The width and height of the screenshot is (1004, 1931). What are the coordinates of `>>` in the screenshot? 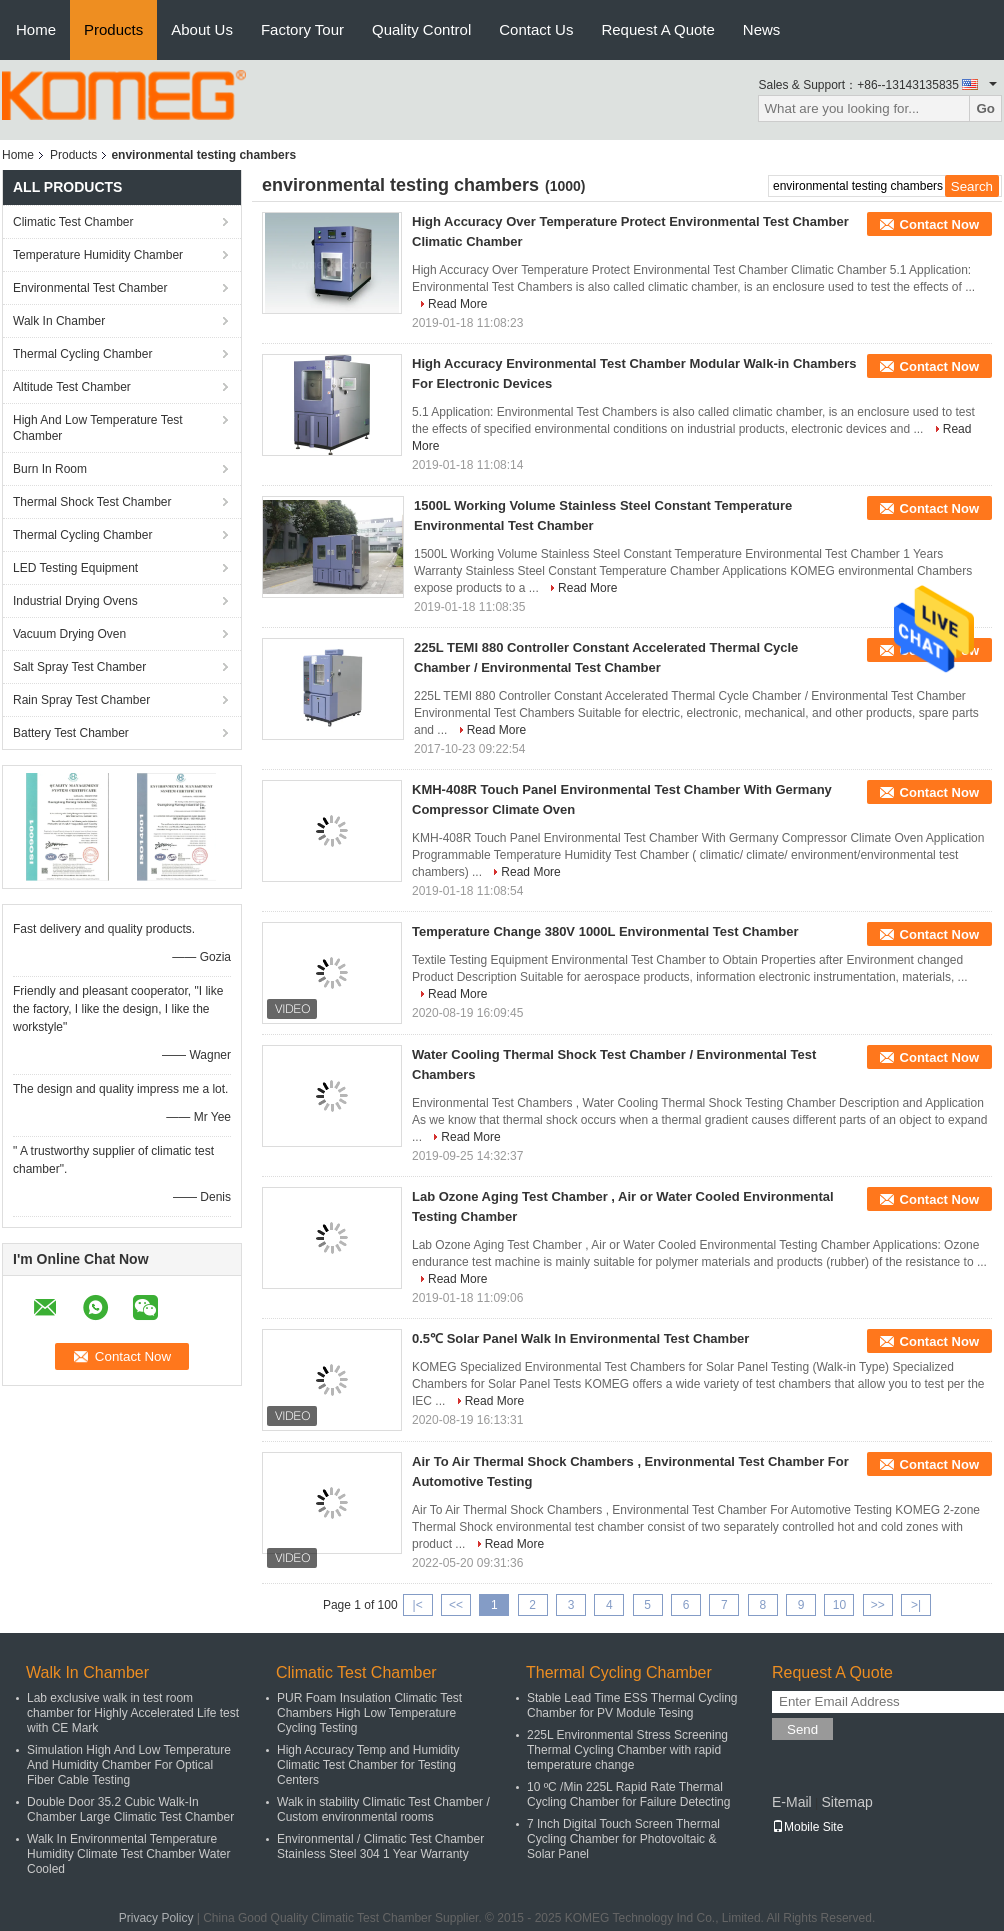 It's located at (878, 1605).